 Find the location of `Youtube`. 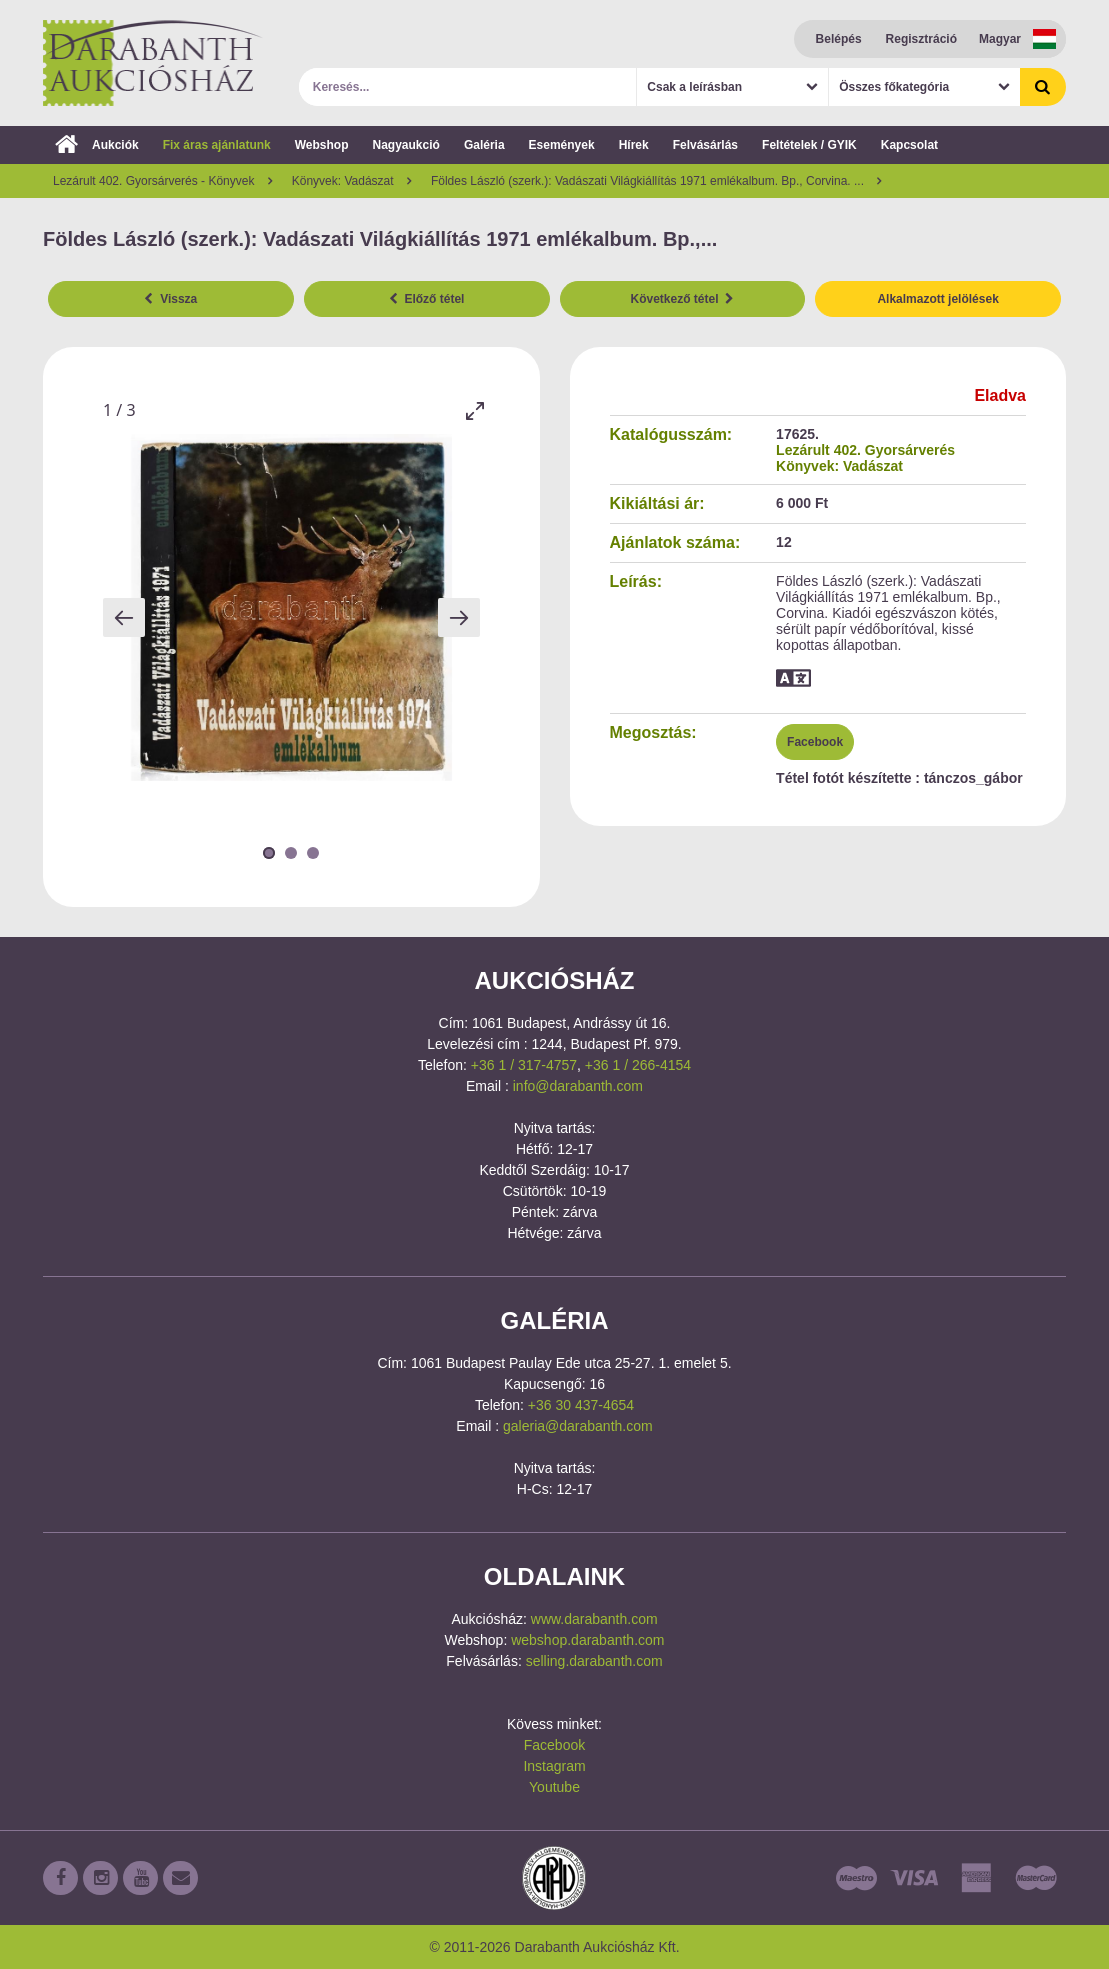

Youtube is located at coordinates (554, 1787).